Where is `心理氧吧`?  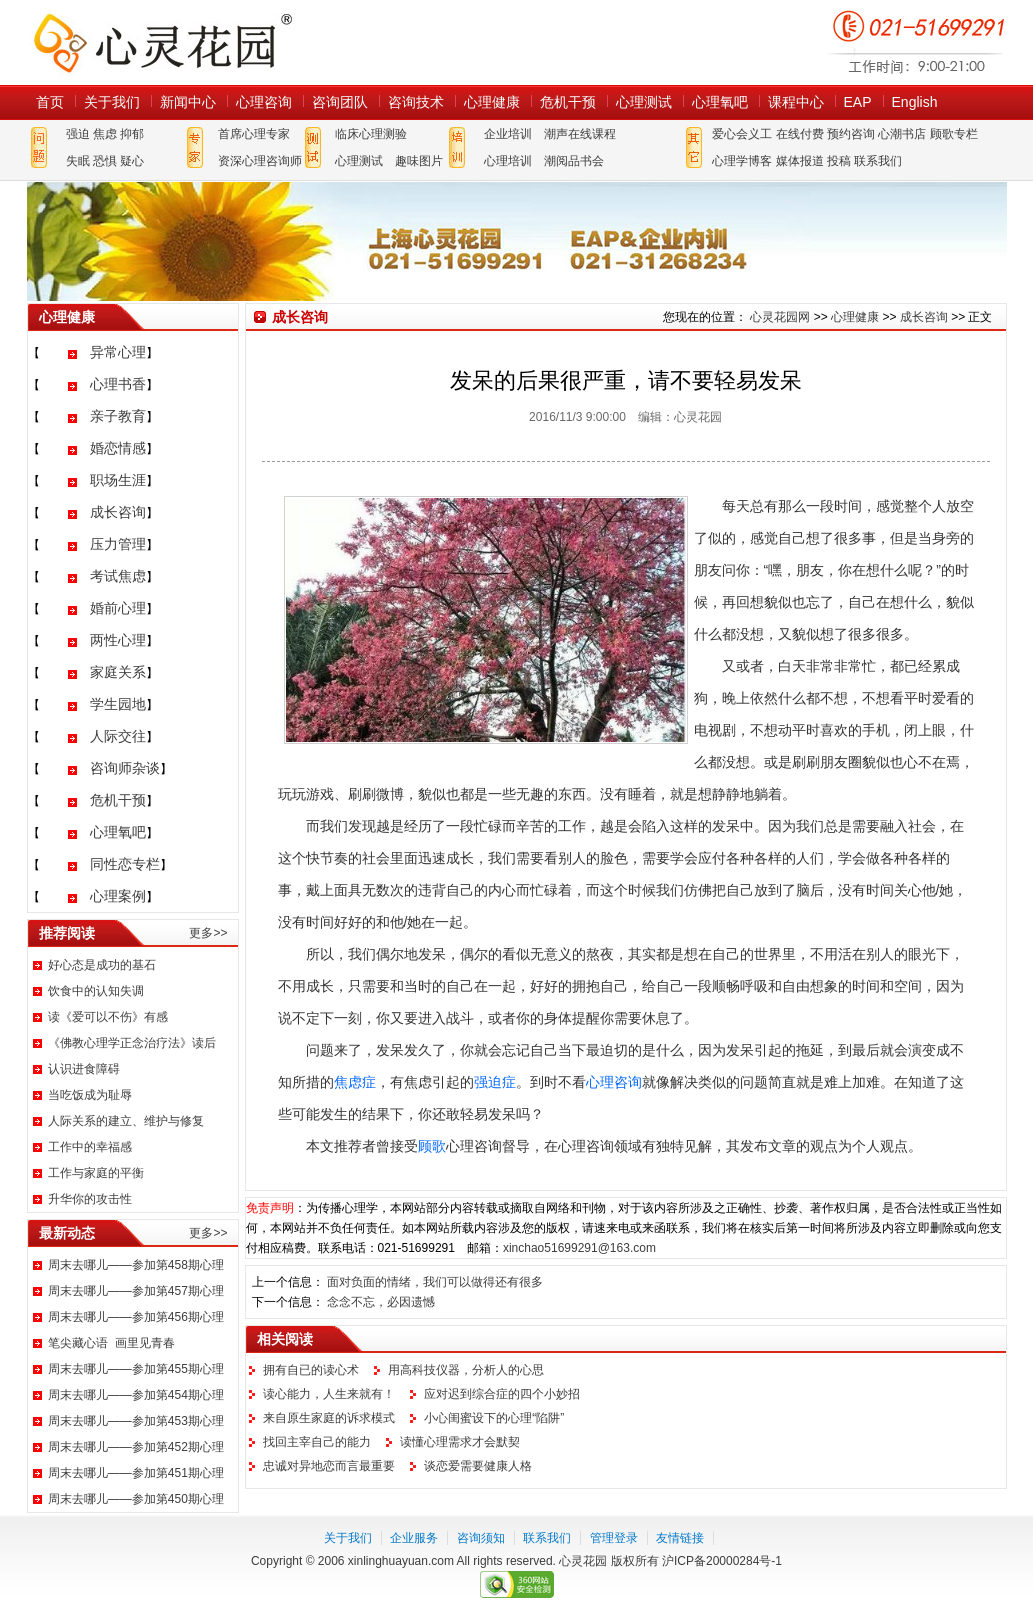
心理氧吧 is located at coordinates (720, 102).